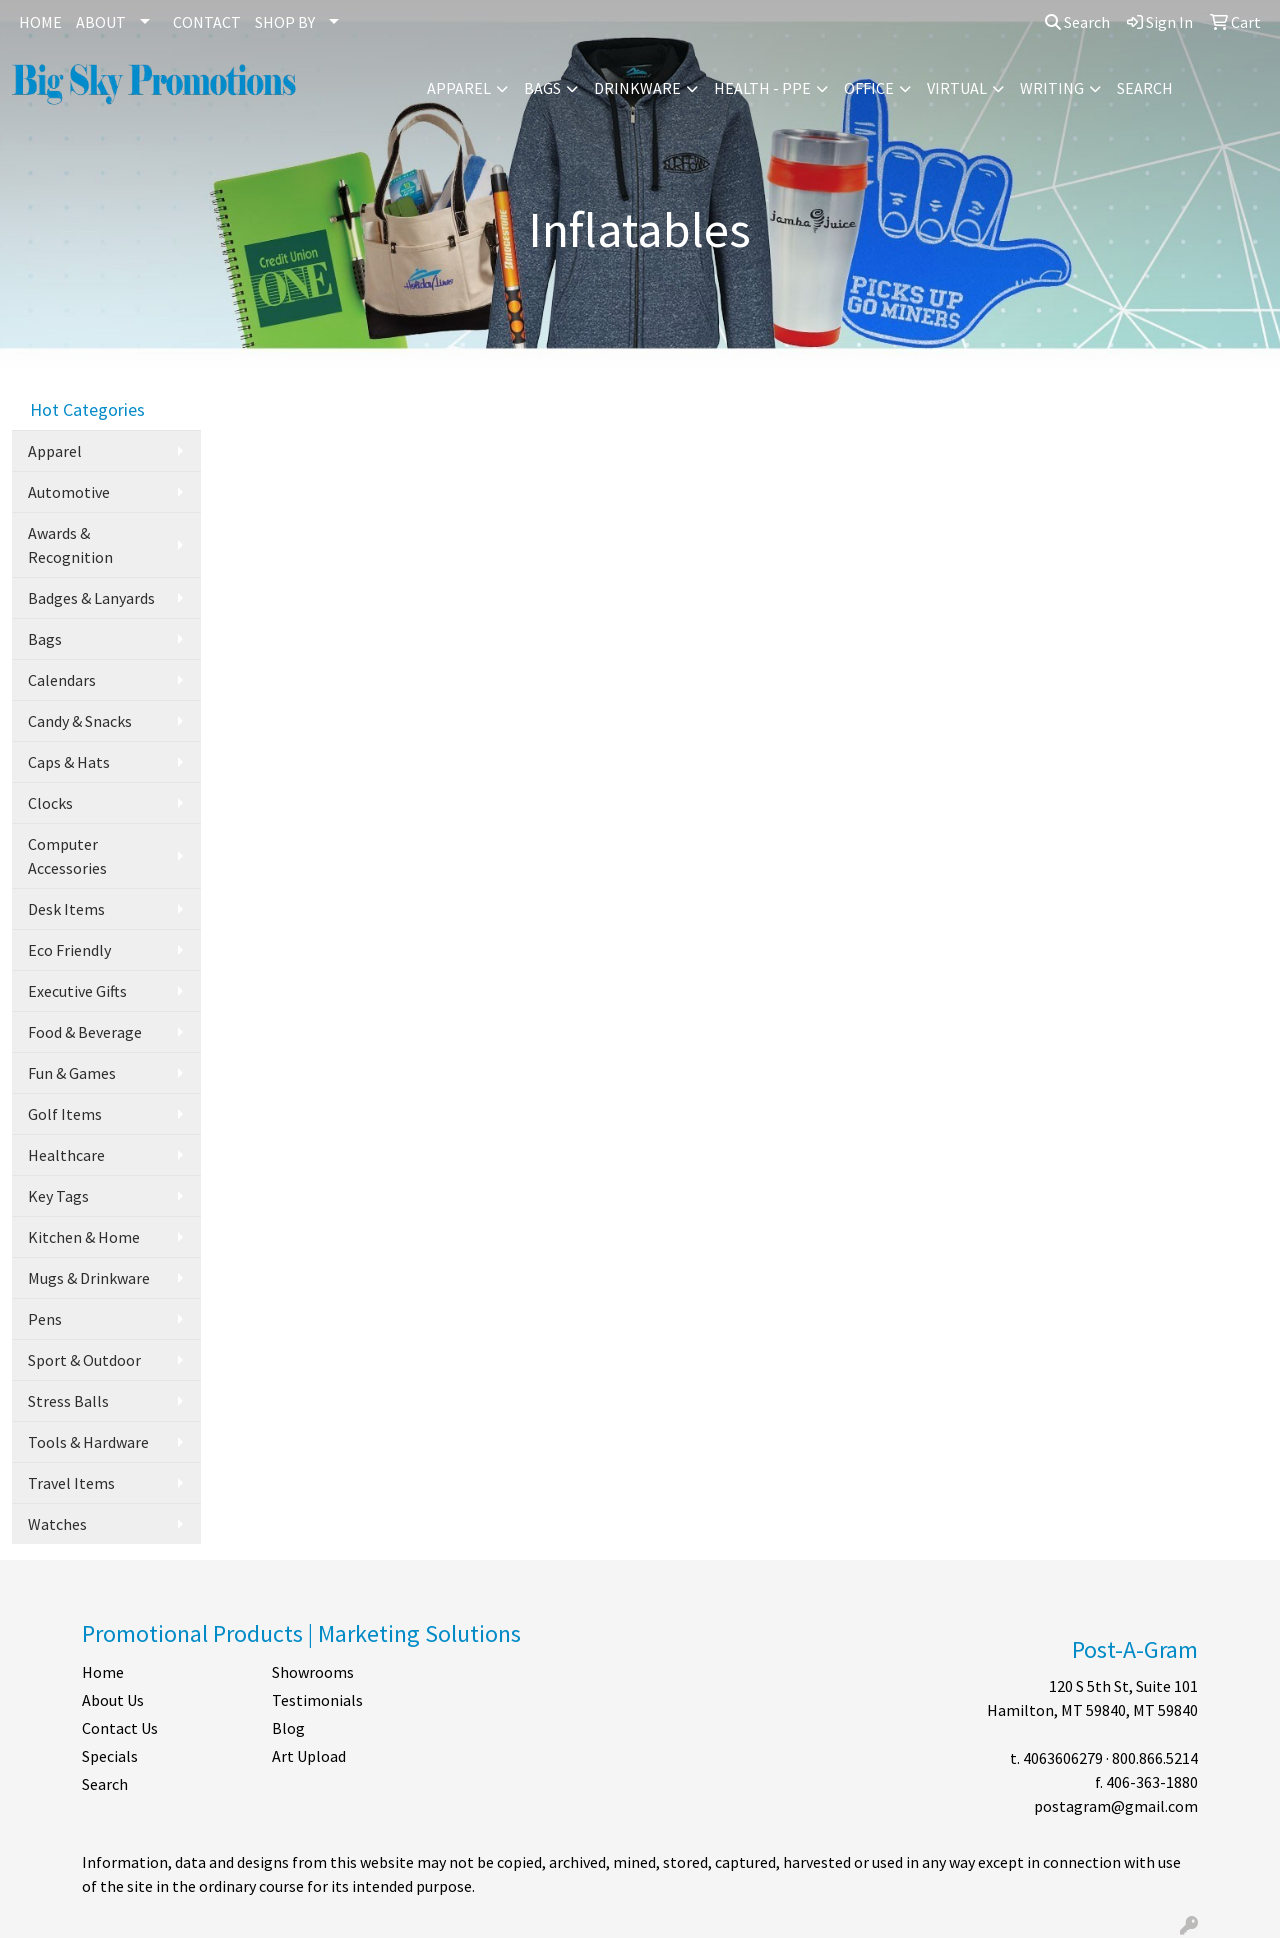 The image size is (1280, 1938). I want to click on Key Tags, so click(58, 1196).